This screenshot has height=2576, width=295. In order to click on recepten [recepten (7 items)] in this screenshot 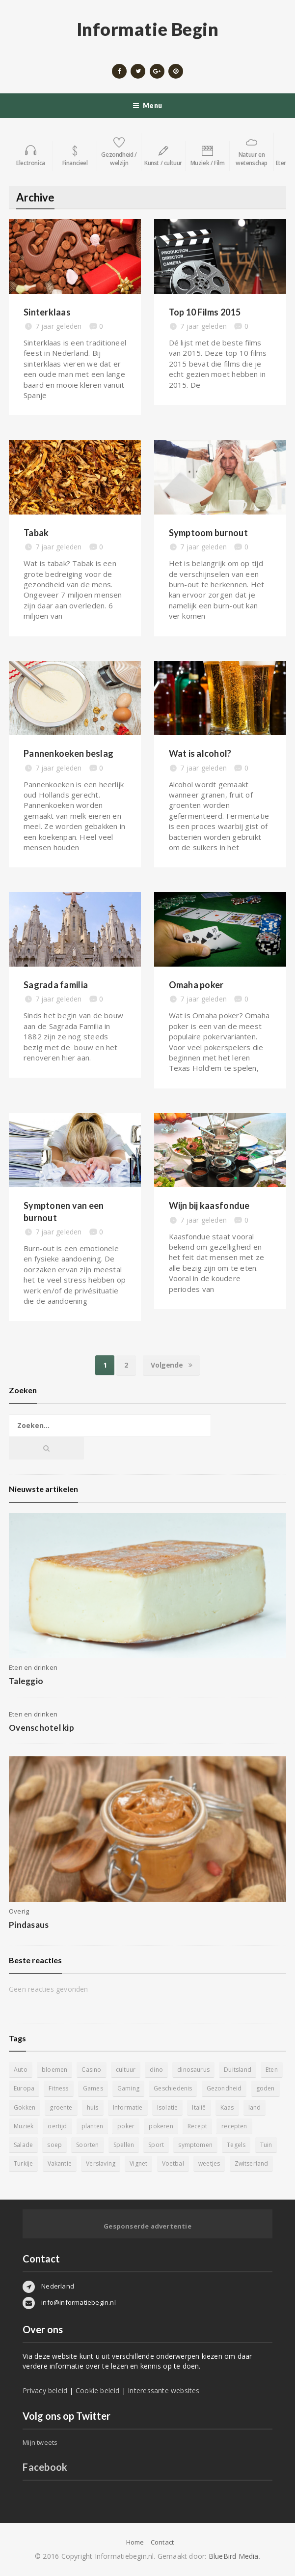, I will do `click(234, 2126)`.